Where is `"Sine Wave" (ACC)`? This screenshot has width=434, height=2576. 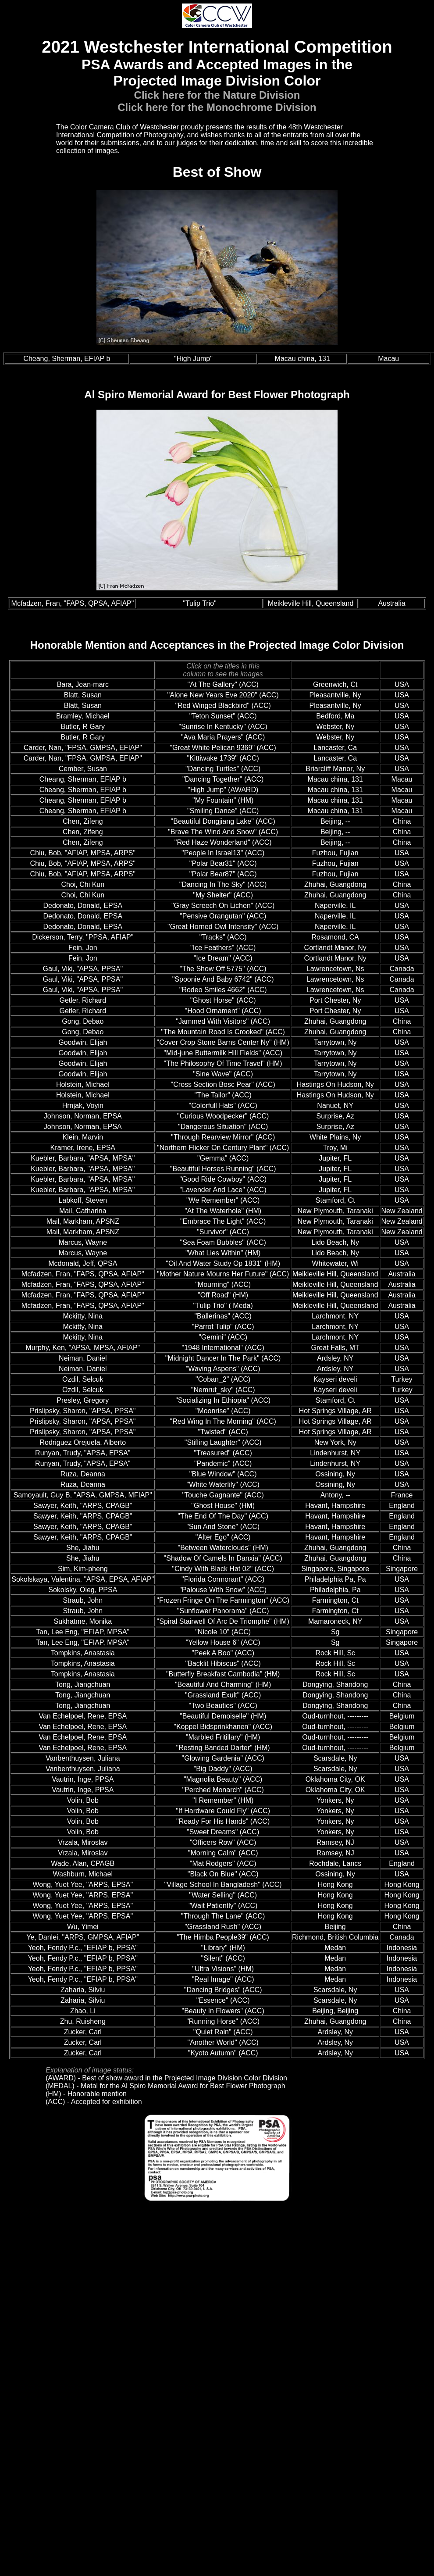
"Sine Wave" (ACC) is located at coordinates (223, 1074).